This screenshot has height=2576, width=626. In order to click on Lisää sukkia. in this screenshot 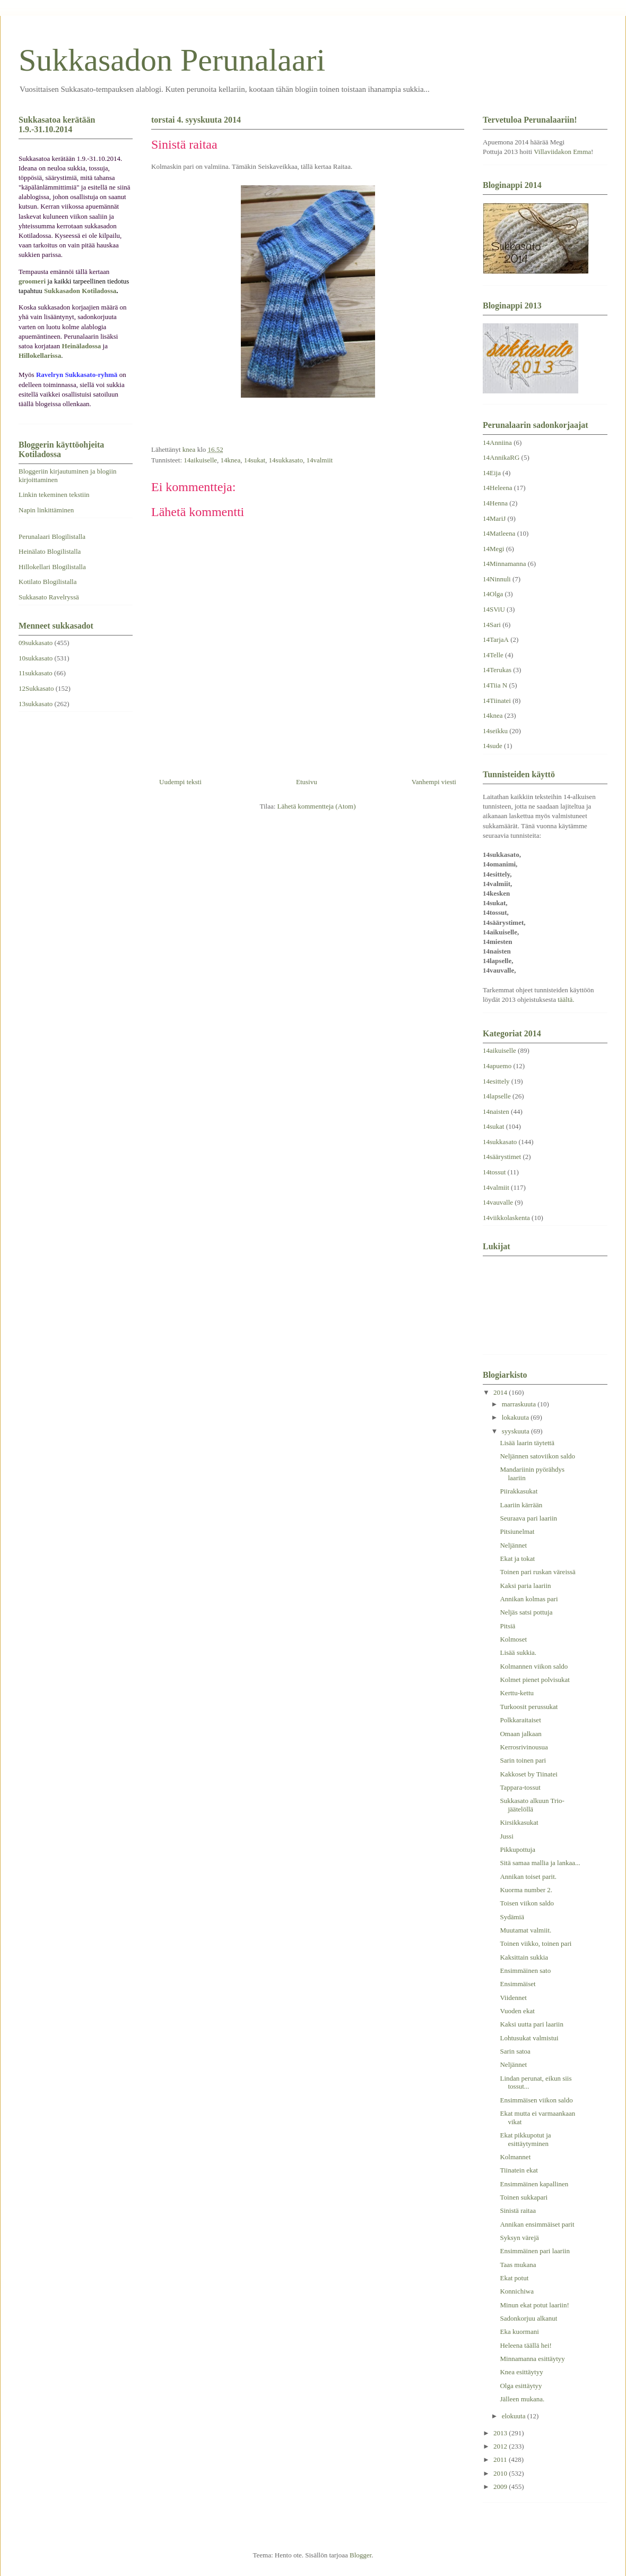, I will do `click(518, 1652)`.